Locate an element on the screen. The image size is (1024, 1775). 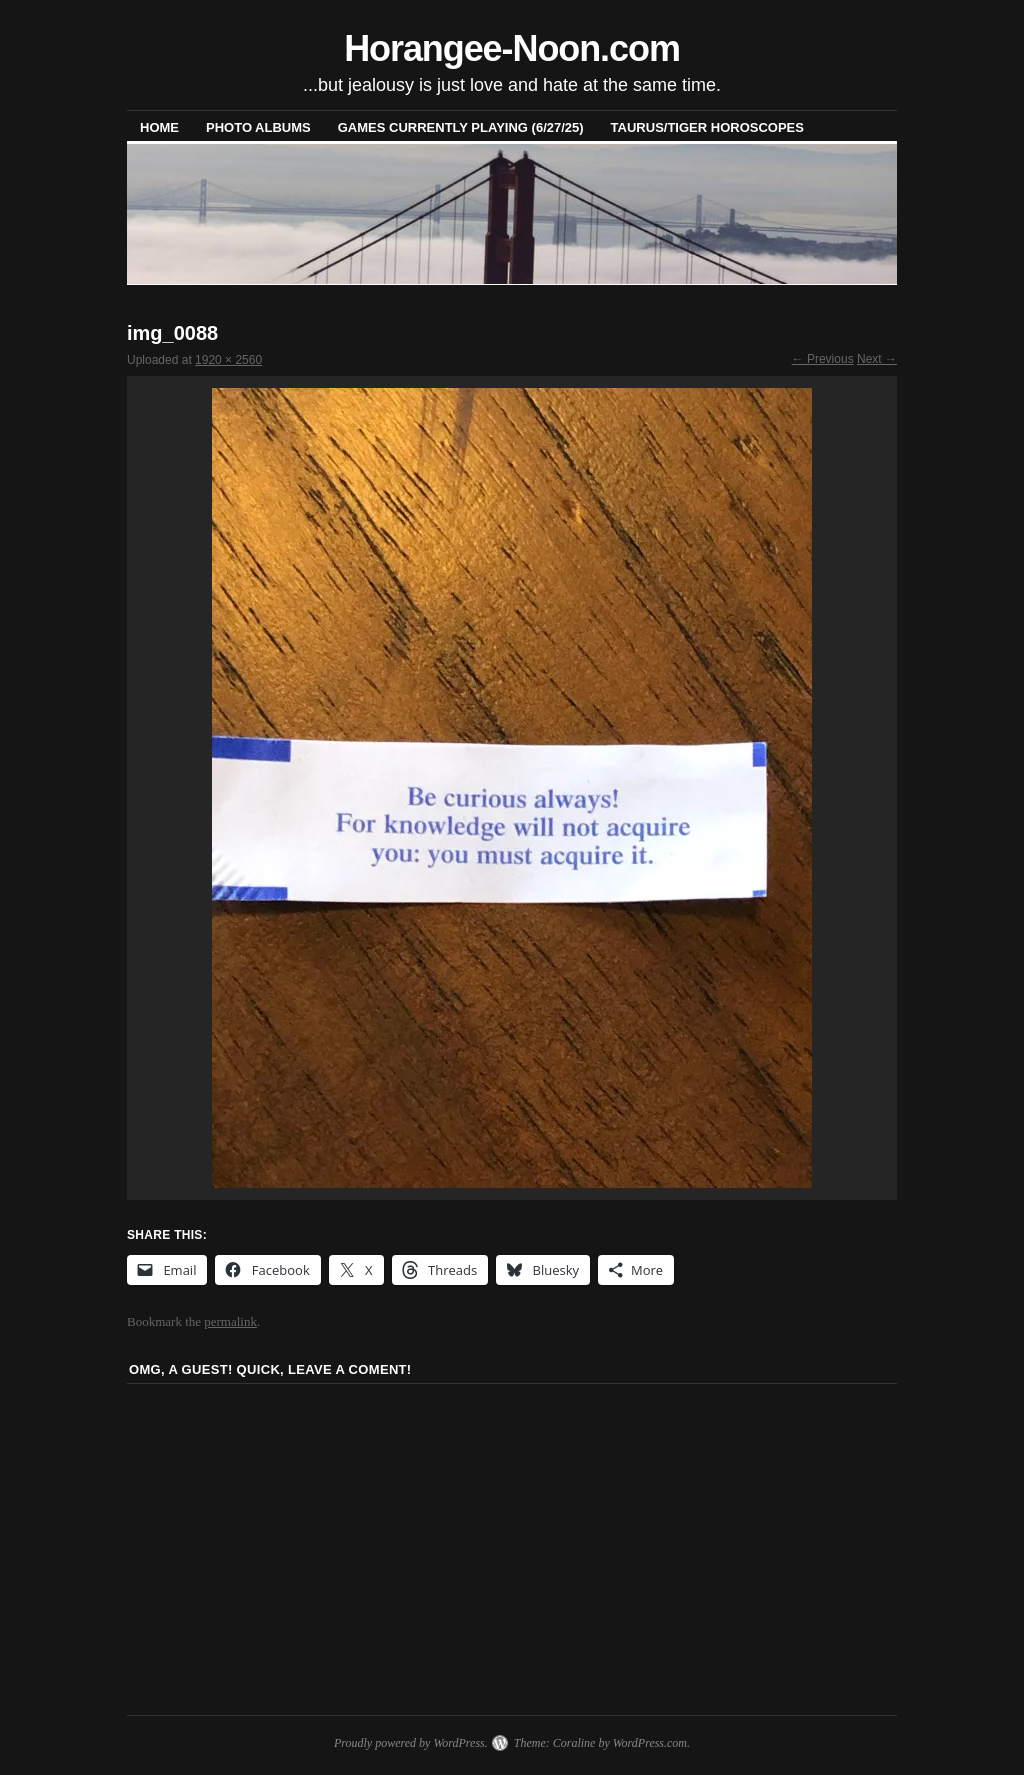
Games Currently Playing (6/27/25) is located at coordinates (461, 127).